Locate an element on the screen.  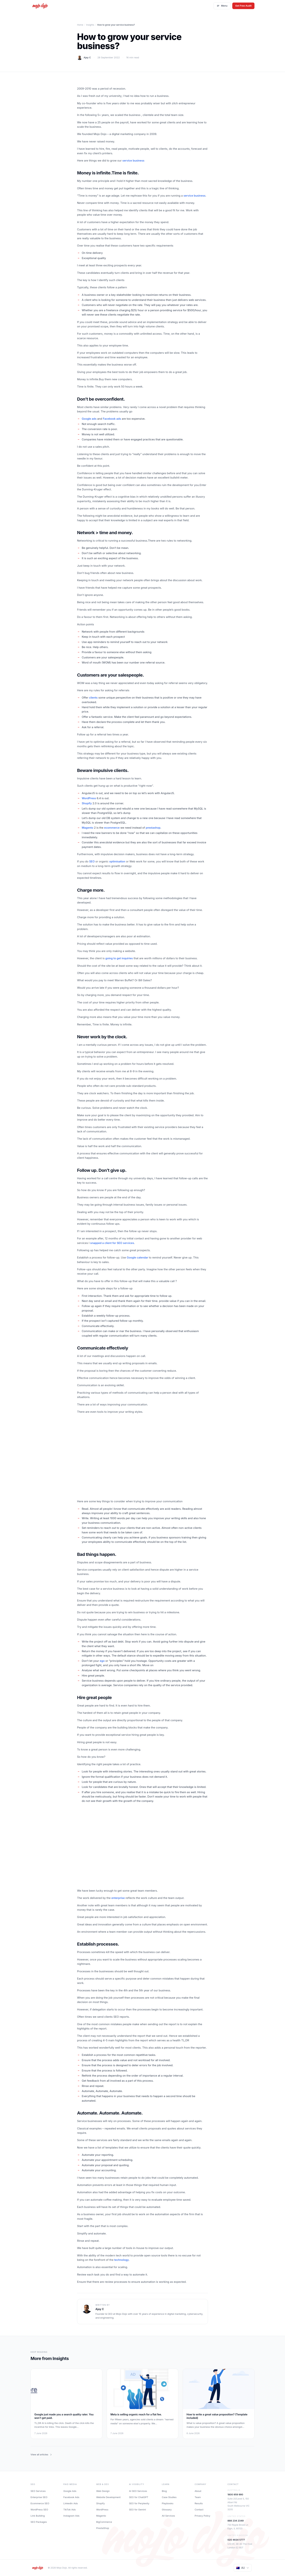
WordPress SEO is located at coordinates (39, 2509).